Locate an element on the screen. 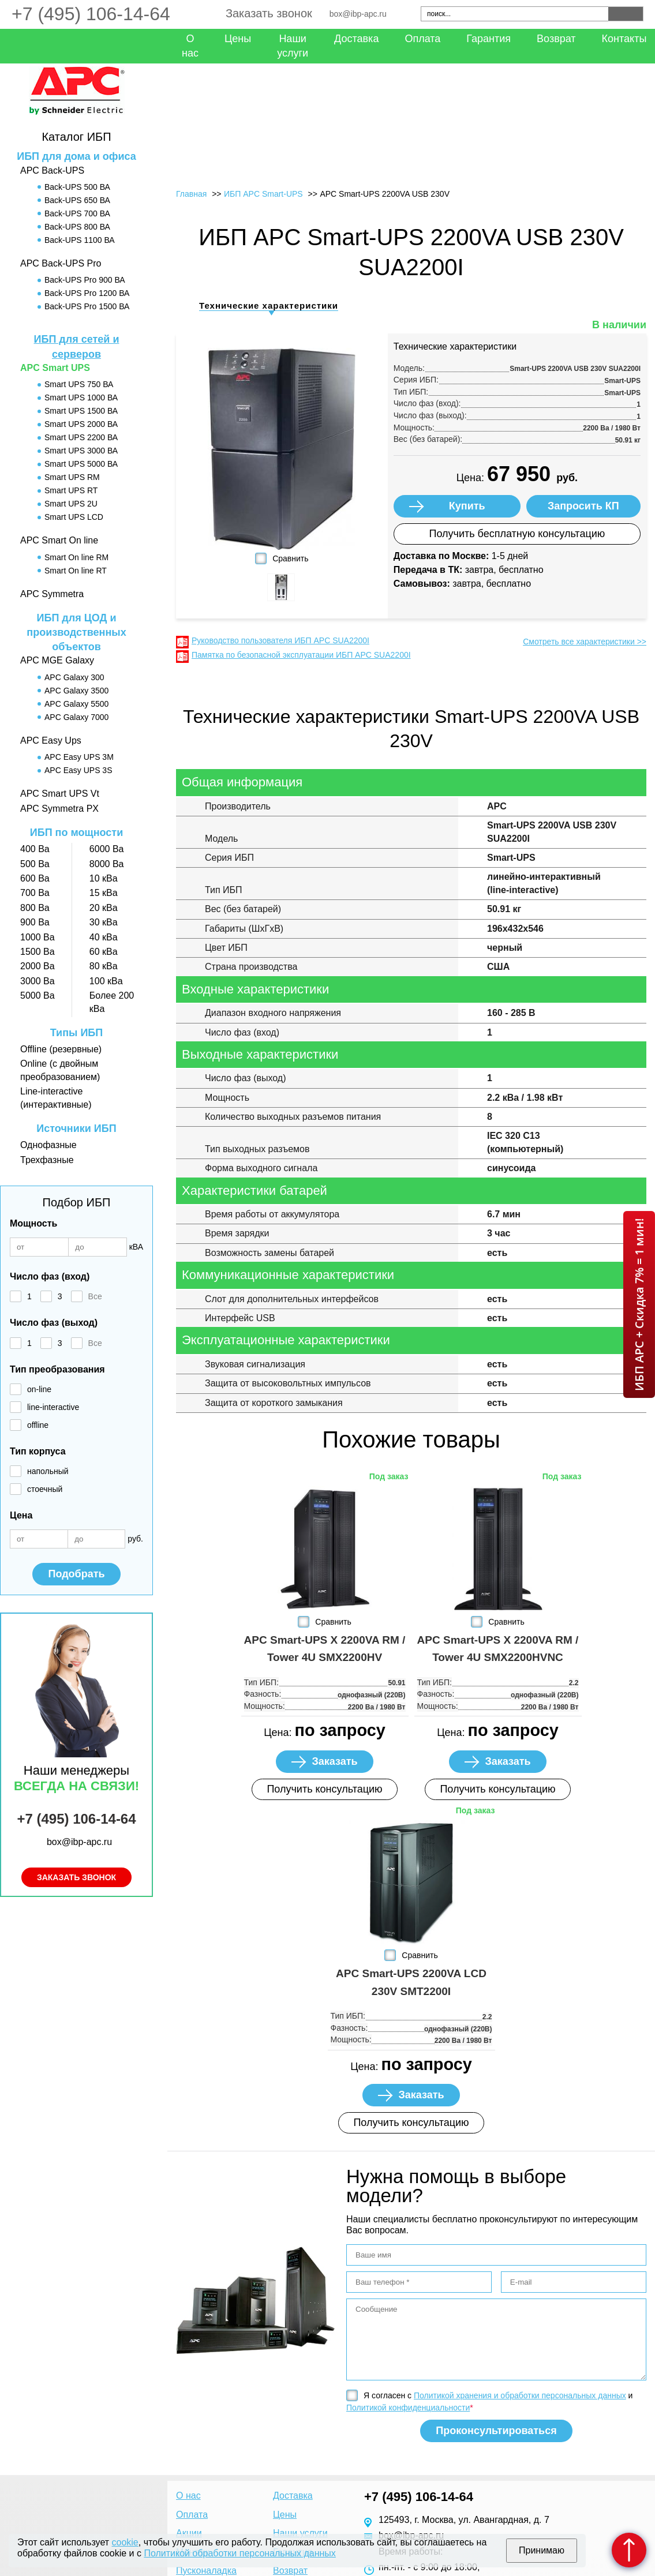 This screenshot has width=655, height=2576. 2000 Ва is located at coordinates (37, 966).